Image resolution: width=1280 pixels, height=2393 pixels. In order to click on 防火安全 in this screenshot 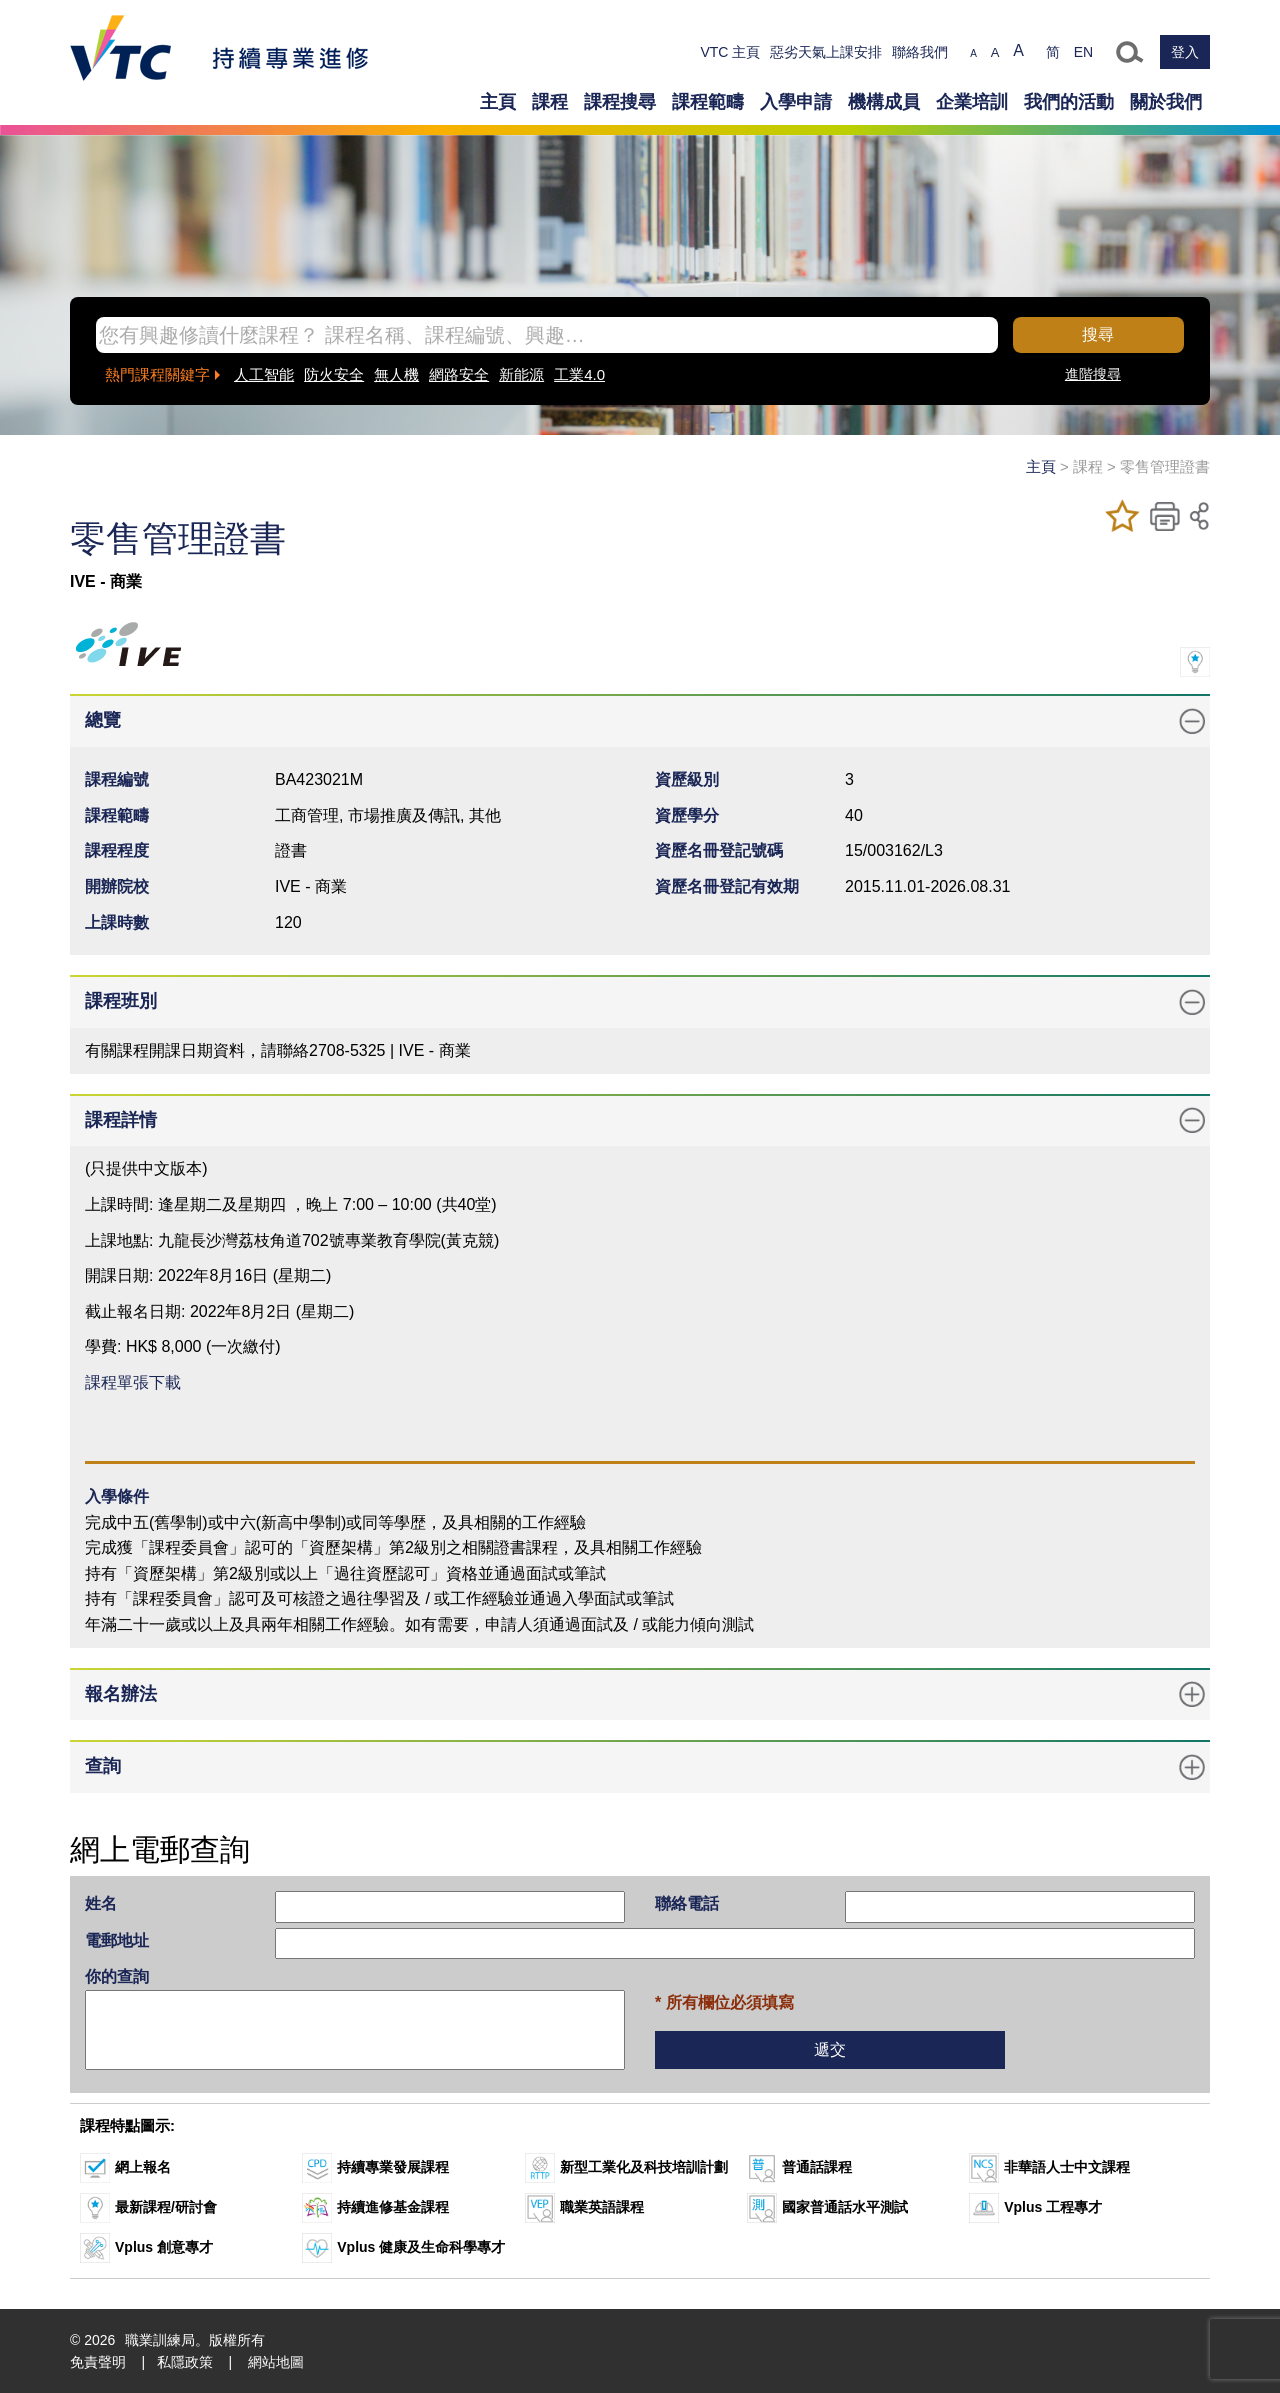, I will do `click(334, 374)`.